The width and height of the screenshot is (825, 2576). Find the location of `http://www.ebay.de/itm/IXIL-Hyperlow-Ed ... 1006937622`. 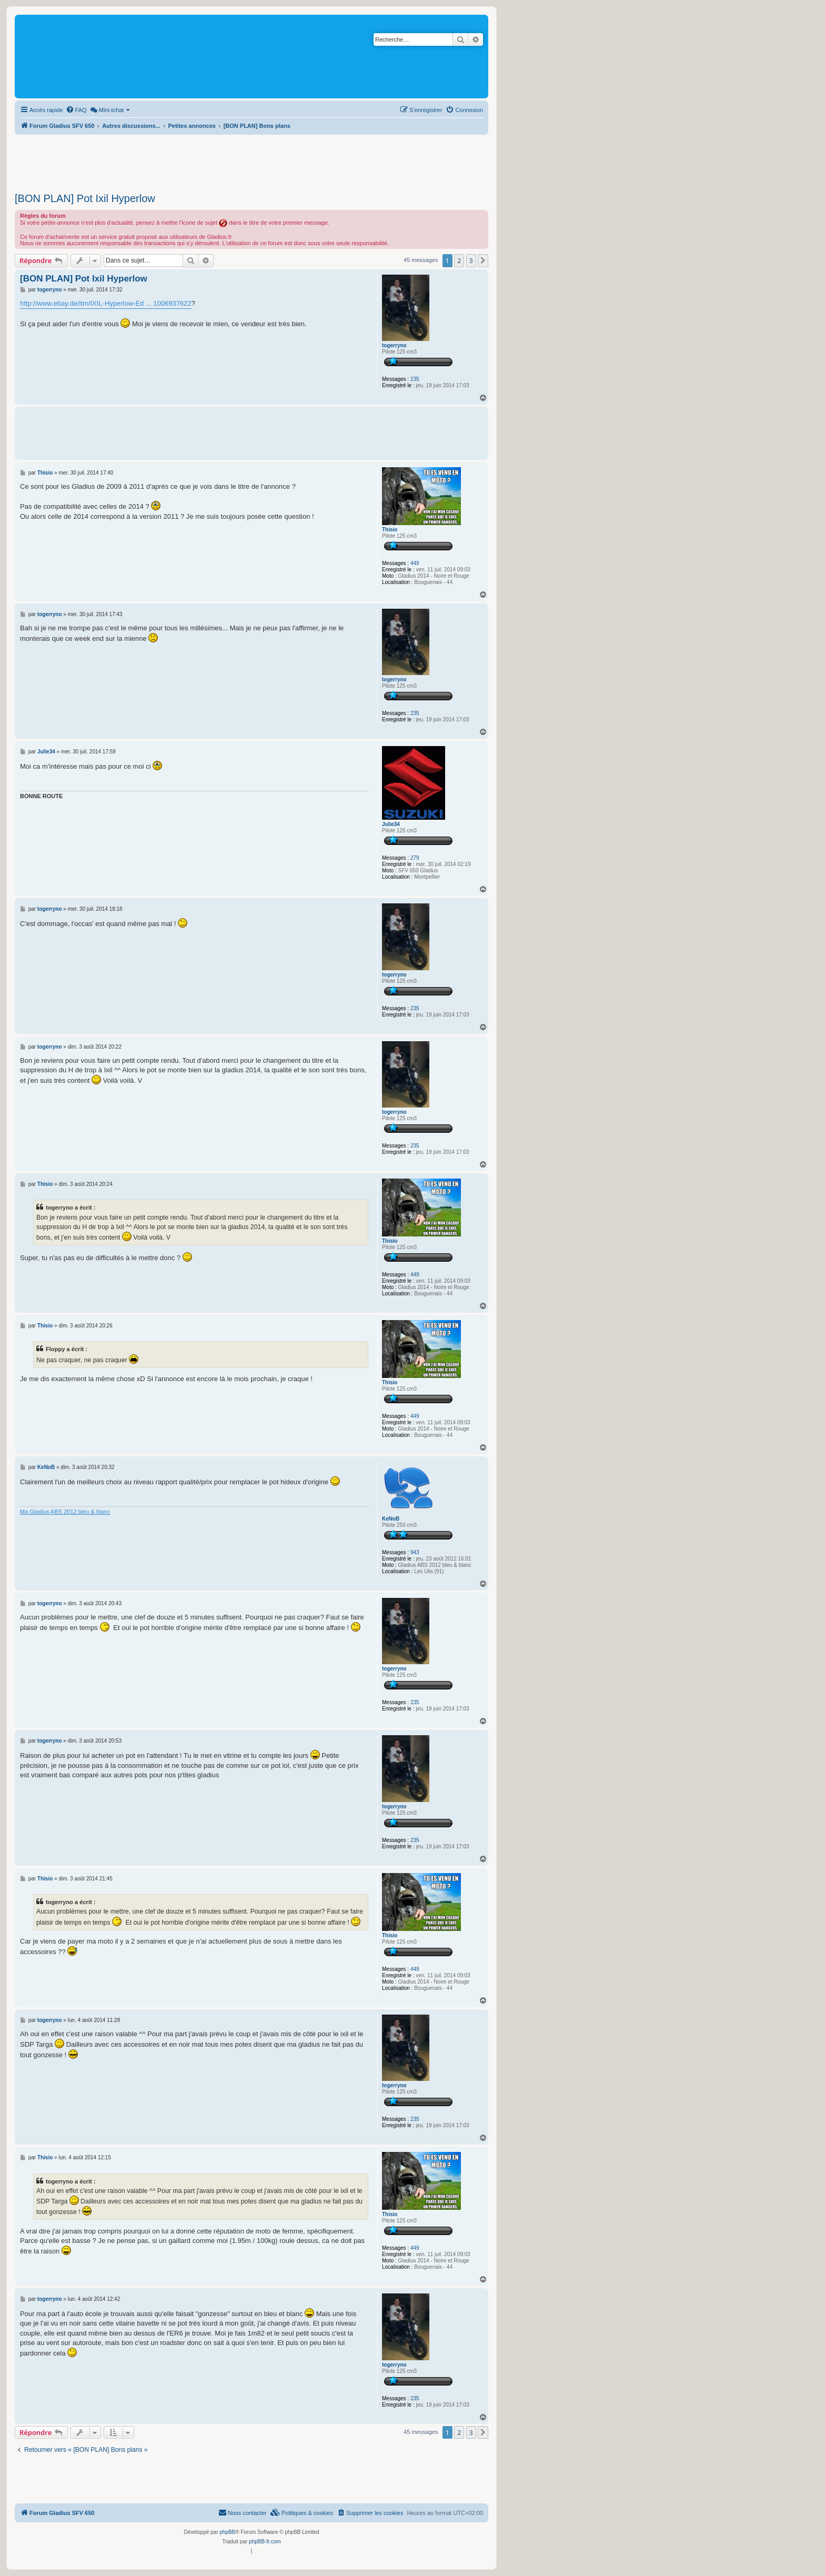

http://www.ebay.de/itm/IXIL-Hyperlow-Ed ... 1006937622 is located at coordinates (106, 303).